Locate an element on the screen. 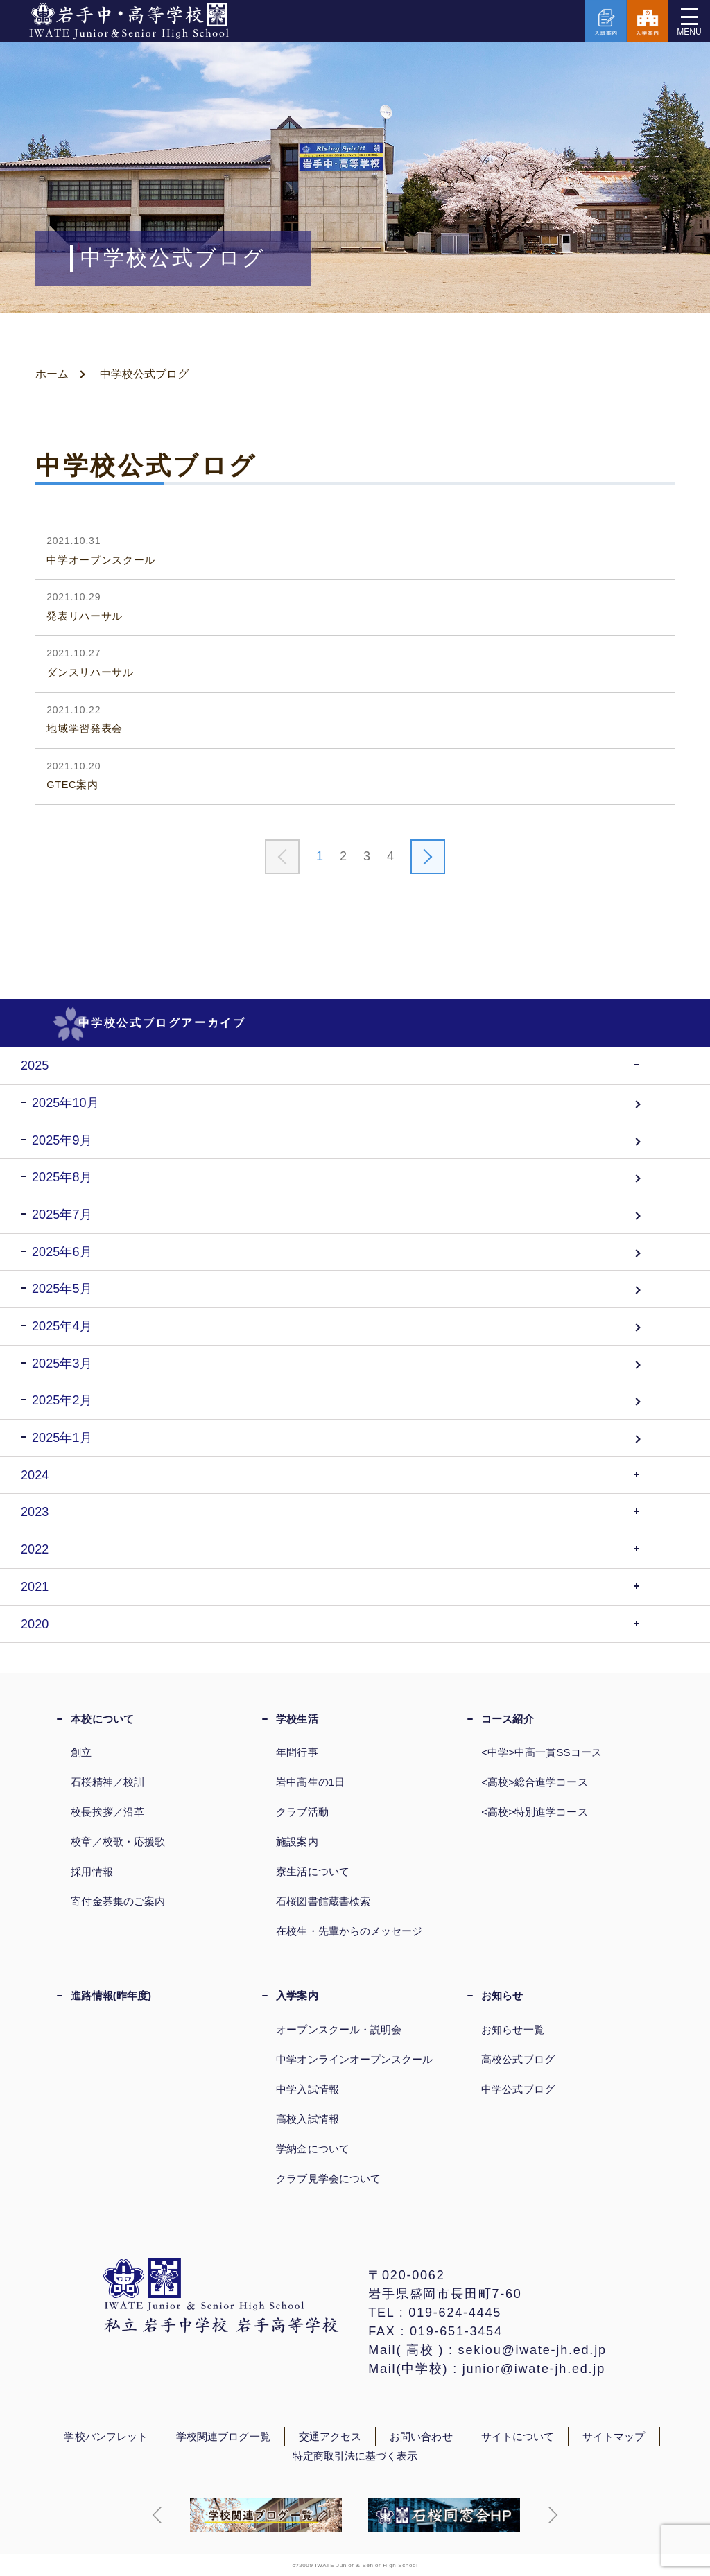  2025年3月 is located at coordinates (62, 1363).